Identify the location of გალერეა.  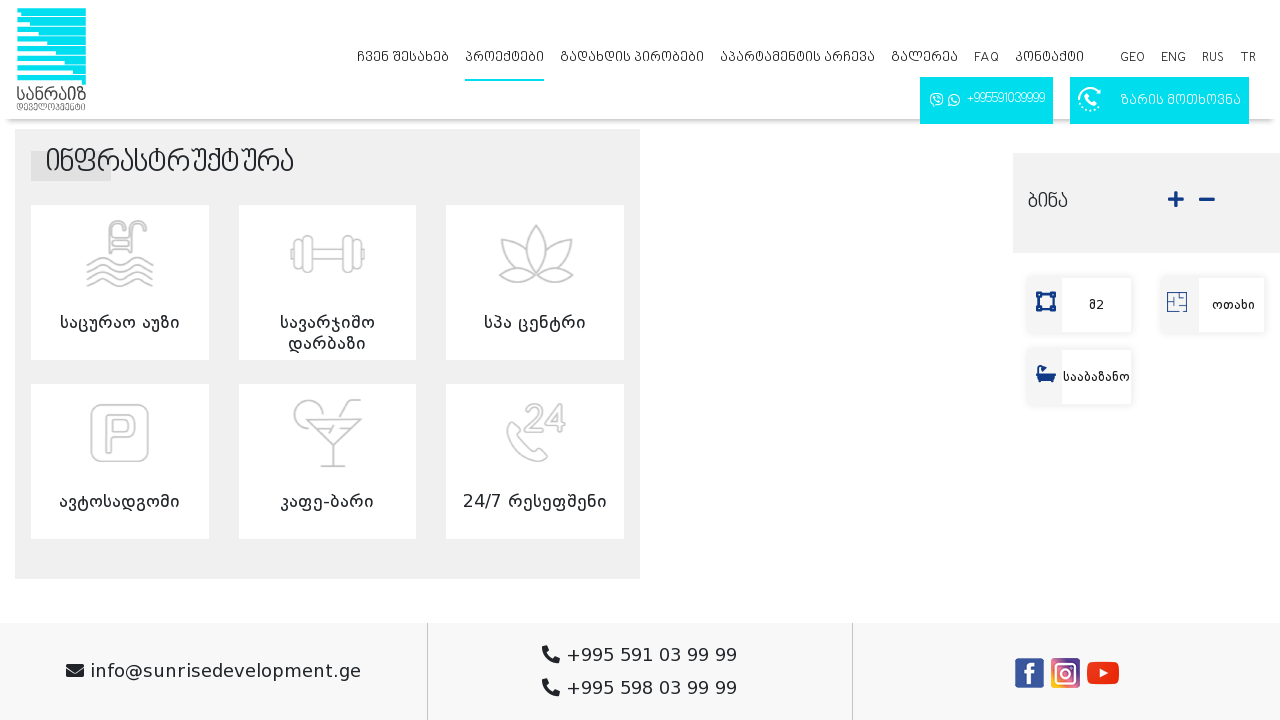
(924, 58).